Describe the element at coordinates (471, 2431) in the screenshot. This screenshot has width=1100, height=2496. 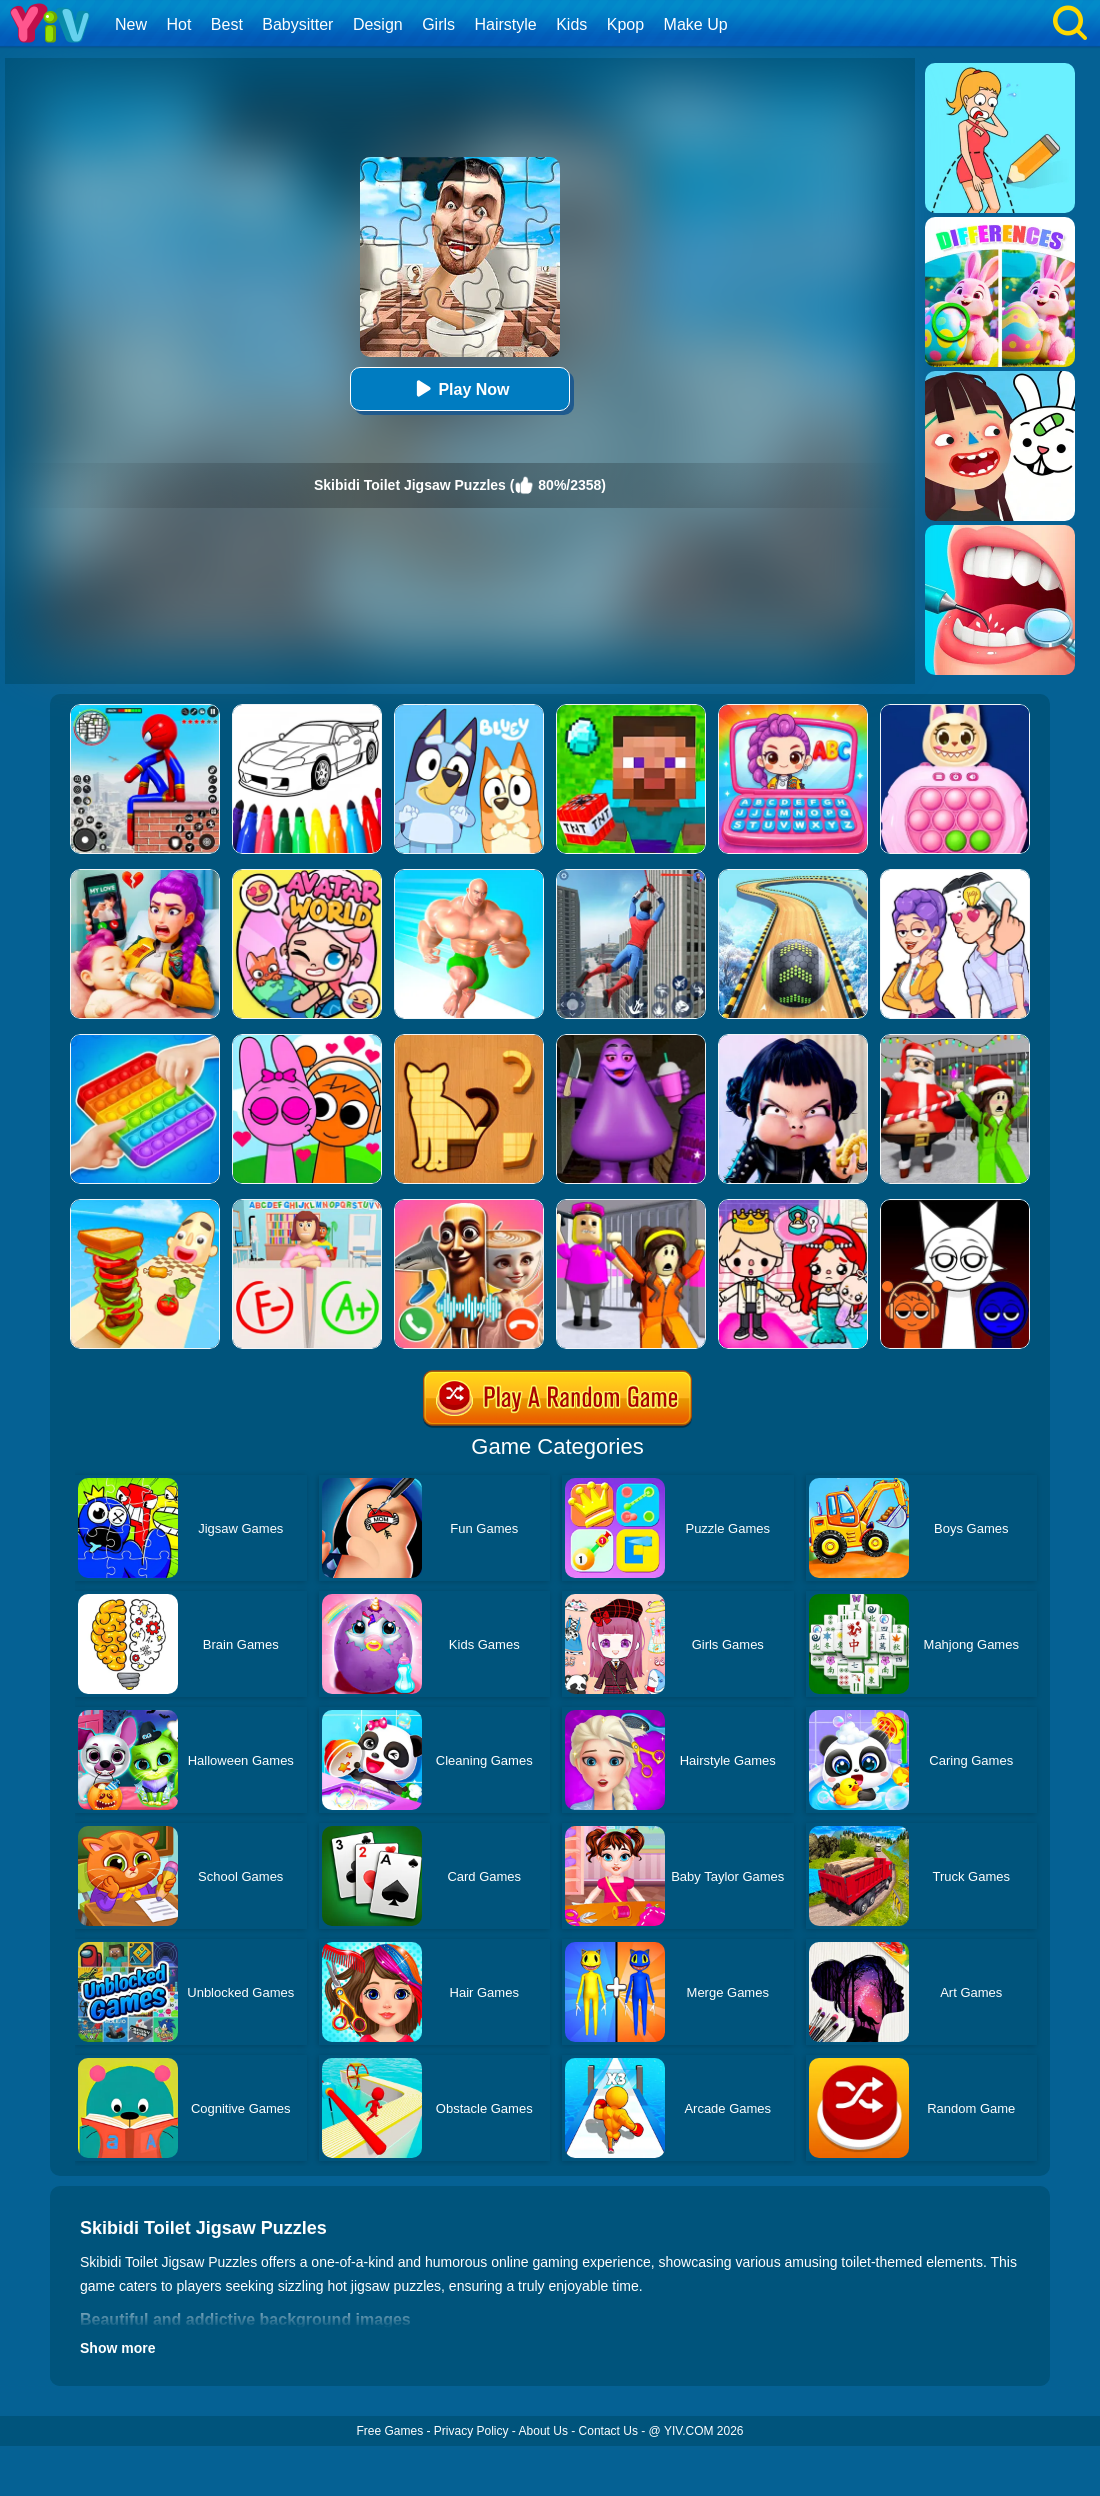
I see `Privacy Policy` at that location.